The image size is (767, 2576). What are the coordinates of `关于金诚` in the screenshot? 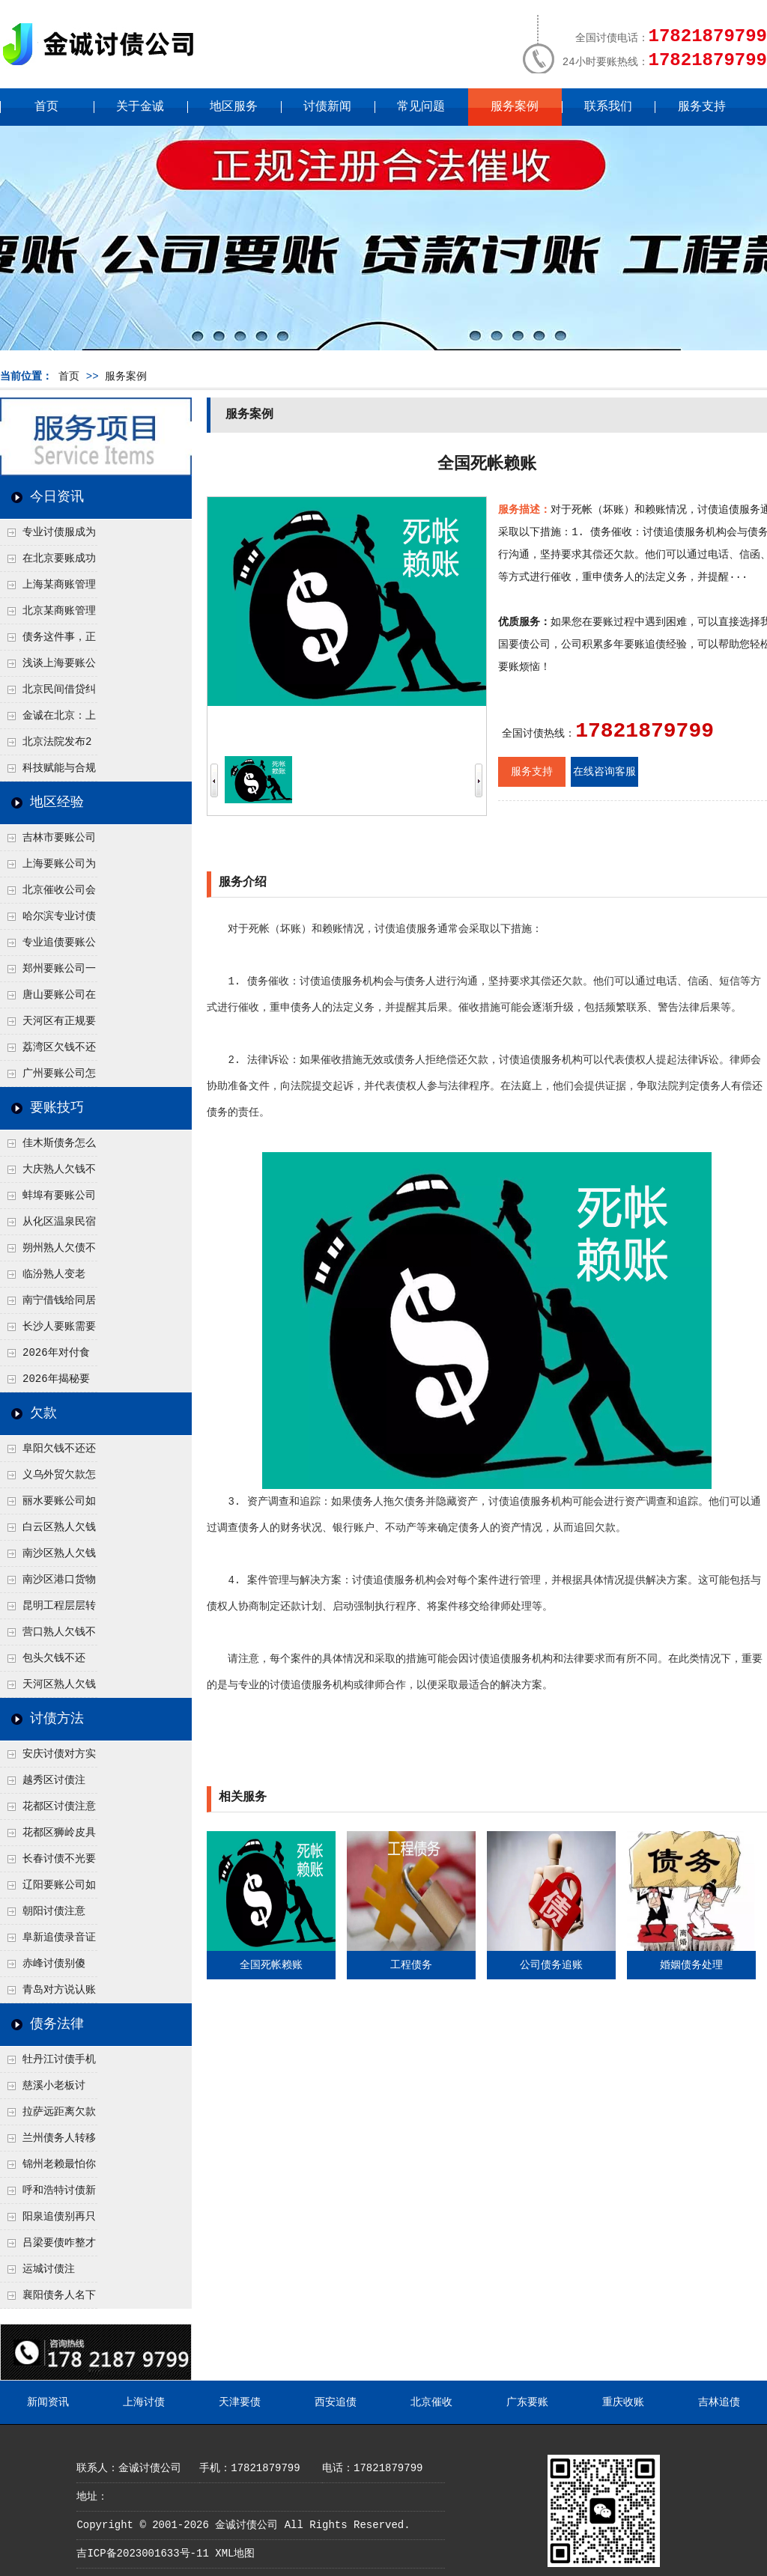 It's located at (140, 107).